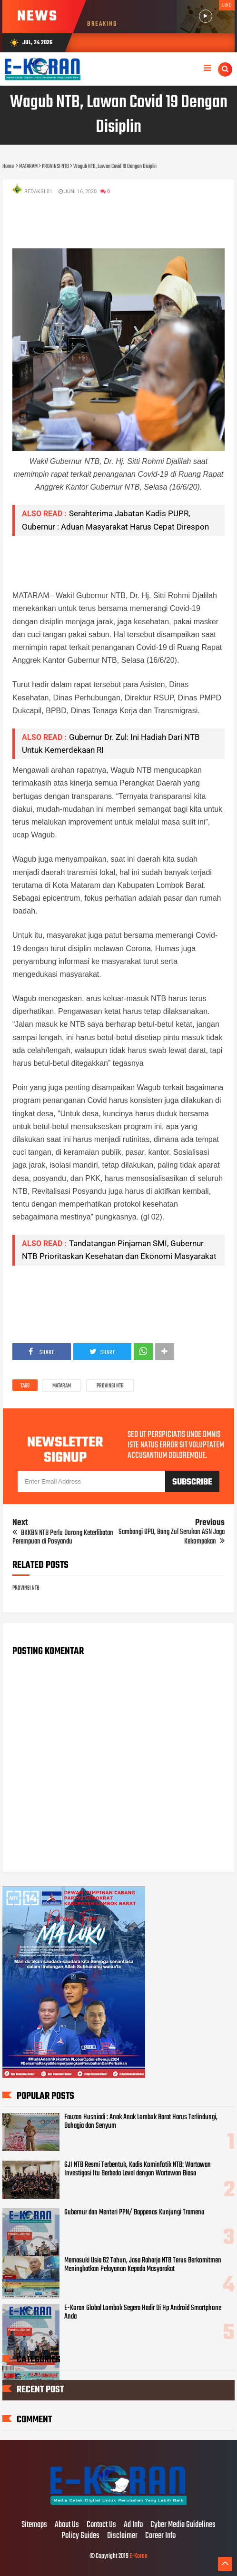 The height and width of the screenshot is (2576, 237). Describe the element at coordinates (110, 1386) in the screenshot. I see `PROVINSI NTB` at that location.